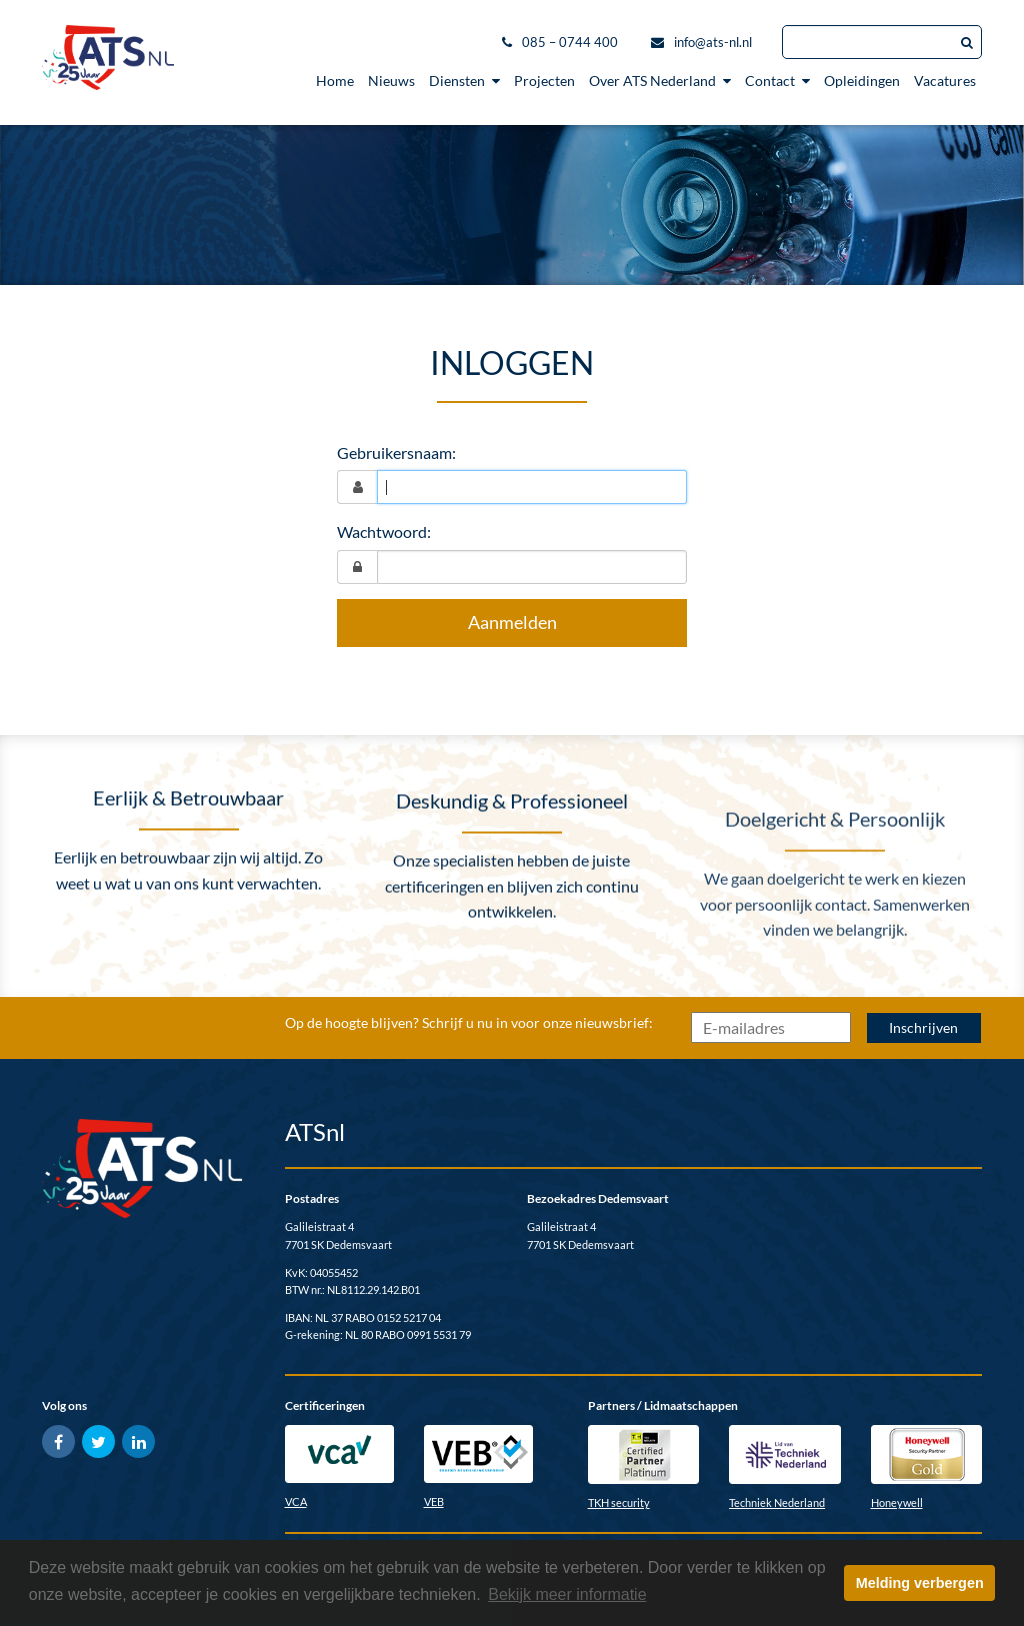  Describe the element at coordinates (296, 1501) in the screenshot. I see `VCA` at that location.